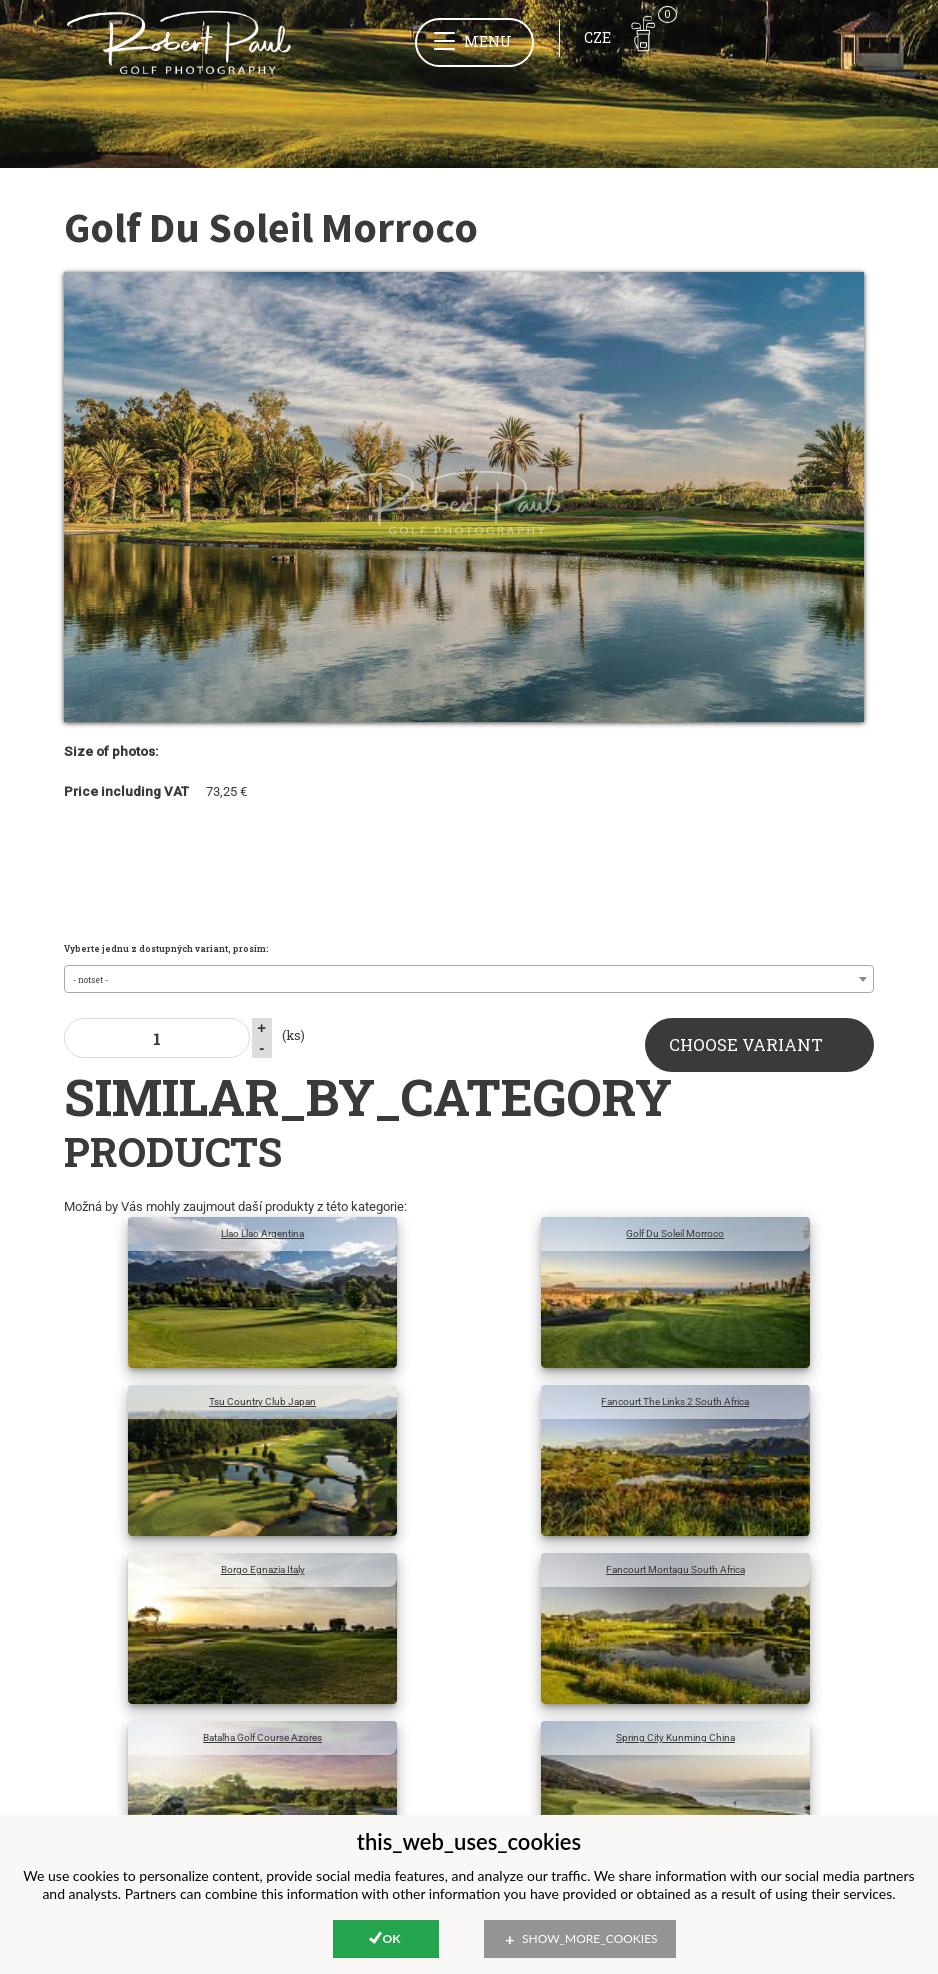 Image resolution: width=938 pixels, height=1974 pixels. I want to click on Llao Llao Argentina, so click(262, 1233).